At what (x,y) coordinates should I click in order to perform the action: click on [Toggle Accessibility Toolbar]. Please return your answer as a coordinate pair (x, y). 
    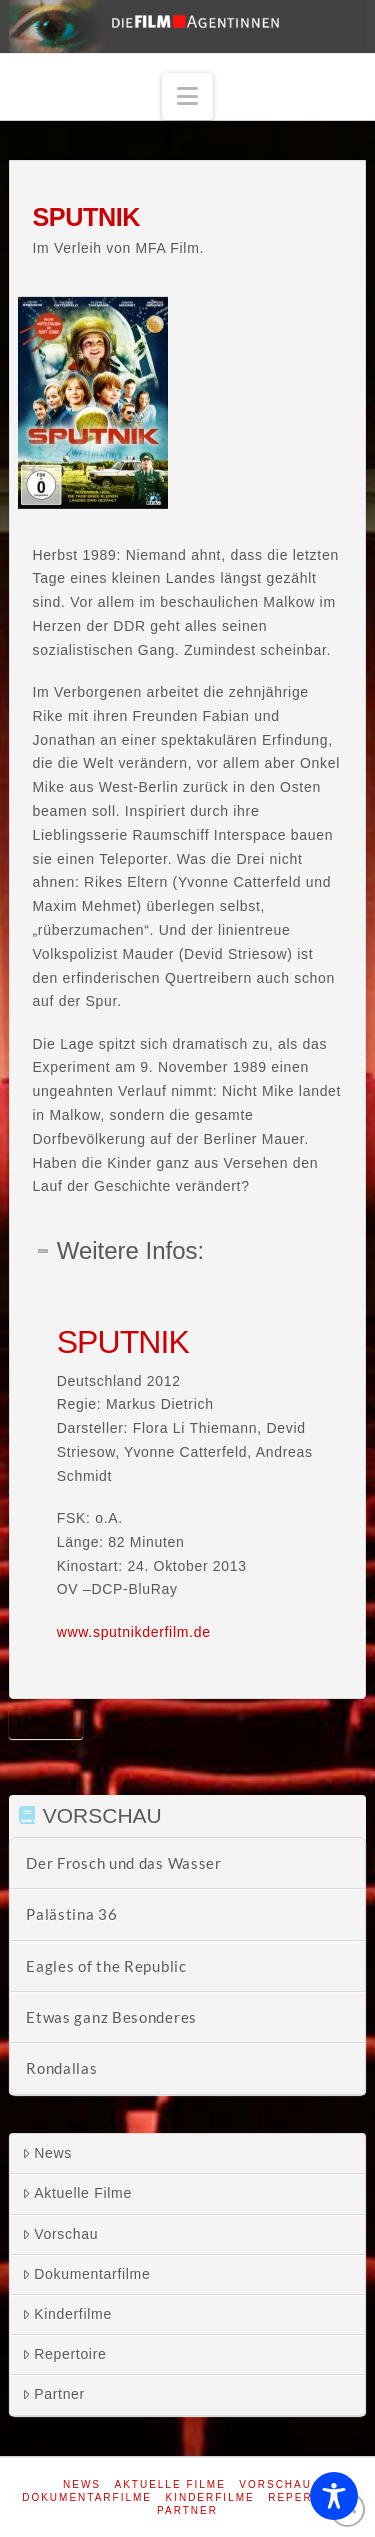
    Looking at the image, I should click on (334, 2496).